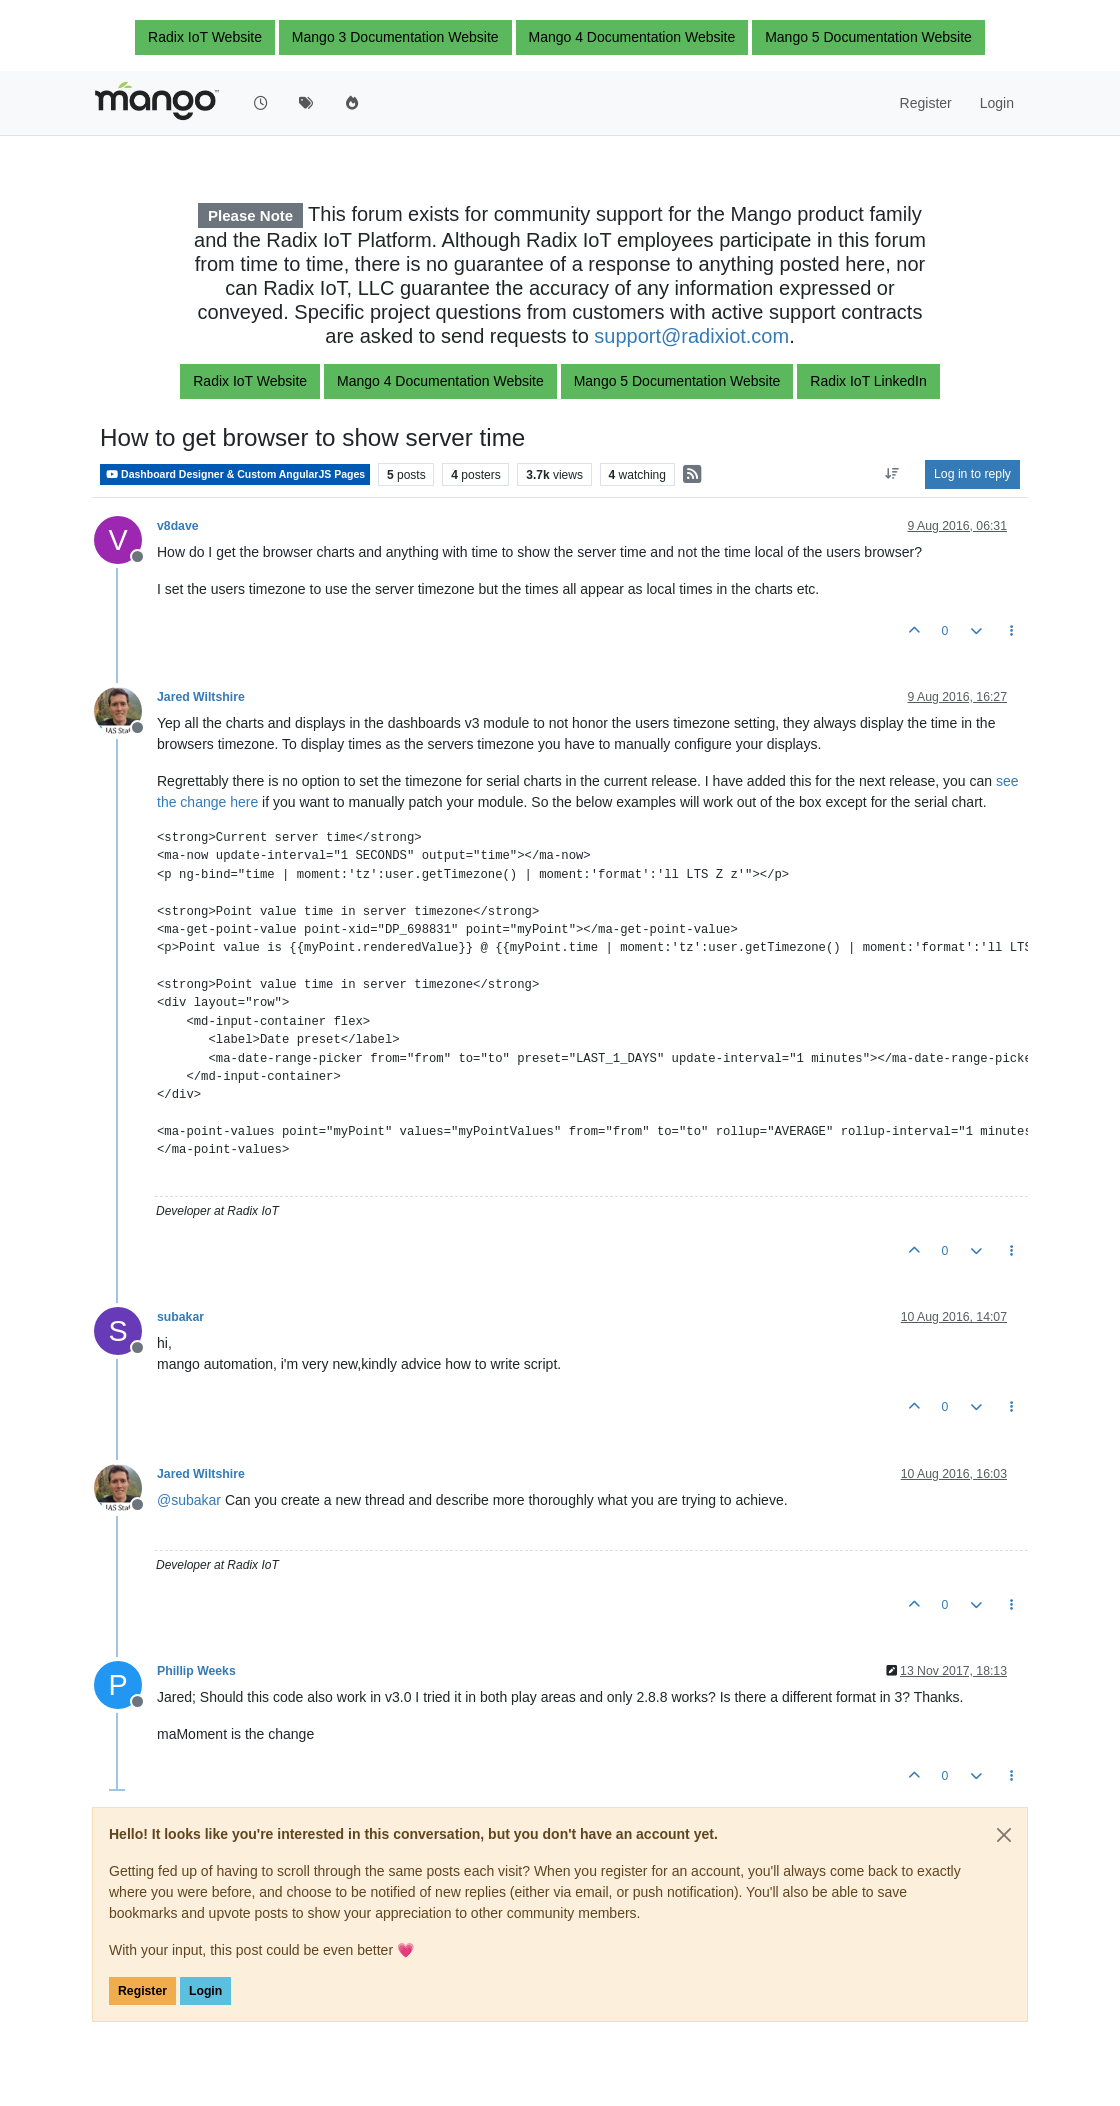 This screenshot has height=2106, width=1120. Describe the element at coordinates (395, 37) in the screenshot. I see `Mango 3 Documentation Website [button]` at that location.